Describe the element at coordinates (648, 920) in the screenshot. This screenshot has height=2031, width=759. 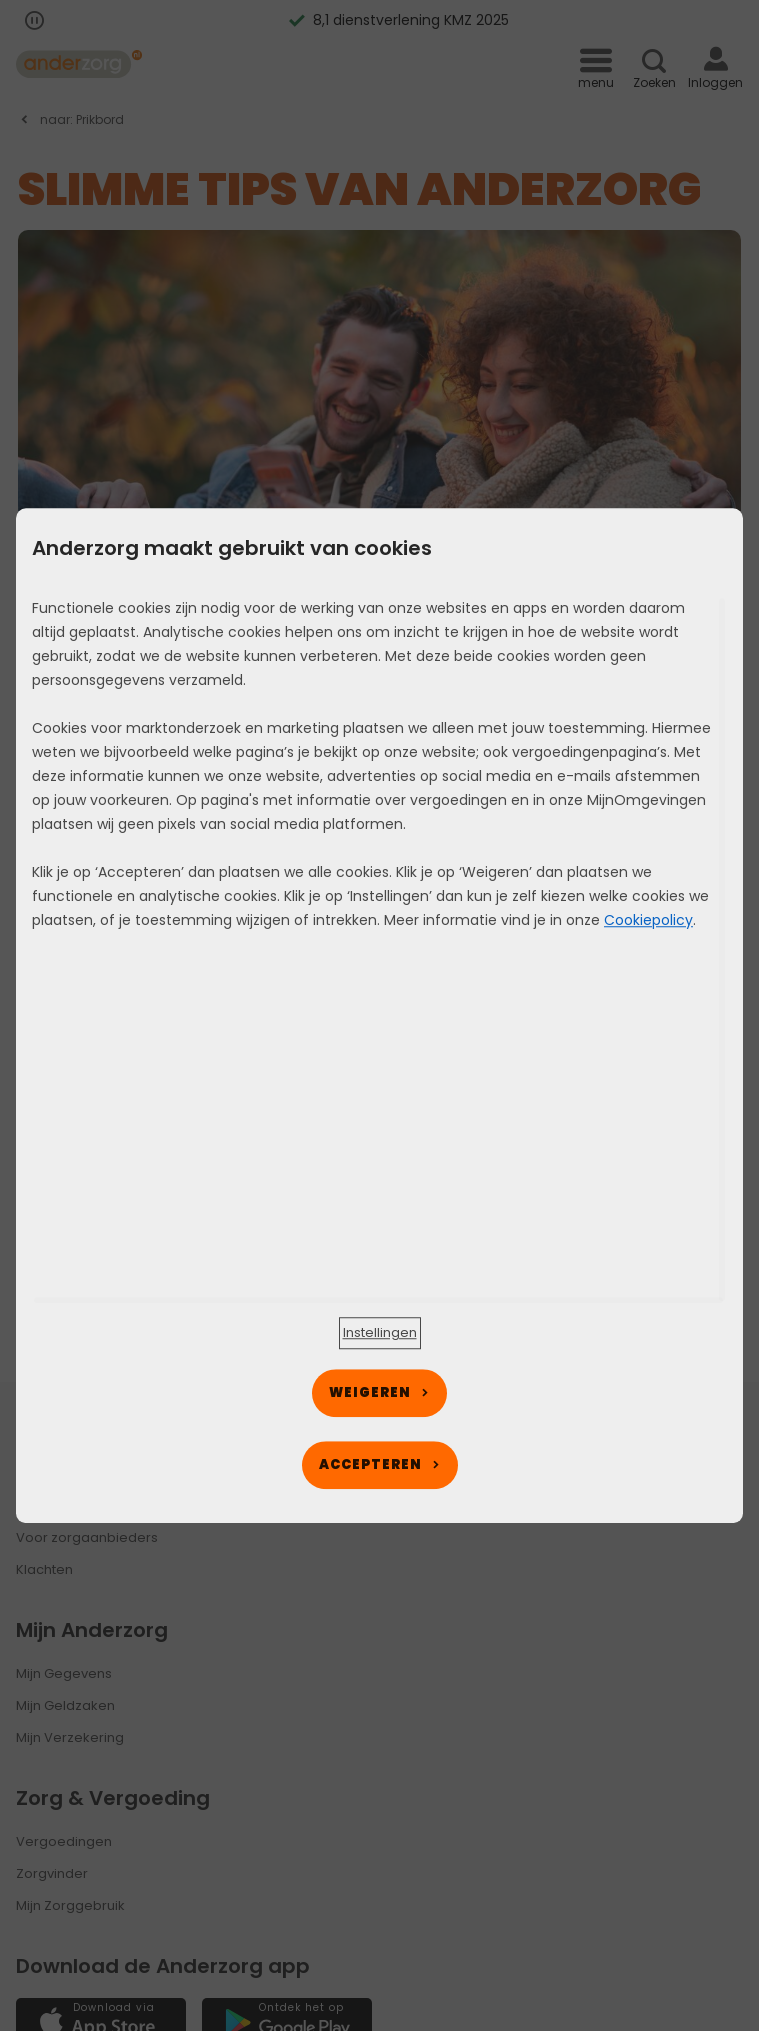
I see `Cookiepolicy` at that location.